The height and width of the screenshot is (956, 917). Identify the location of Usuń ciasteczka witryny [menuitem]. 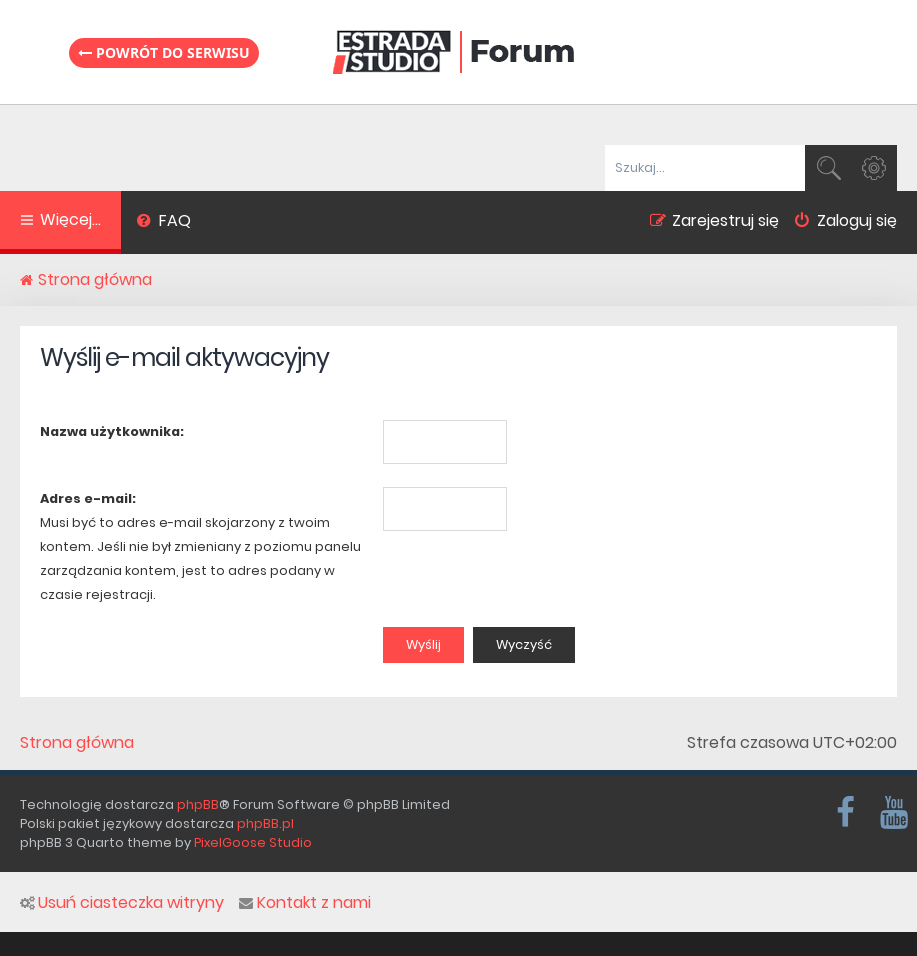
(122, 903).